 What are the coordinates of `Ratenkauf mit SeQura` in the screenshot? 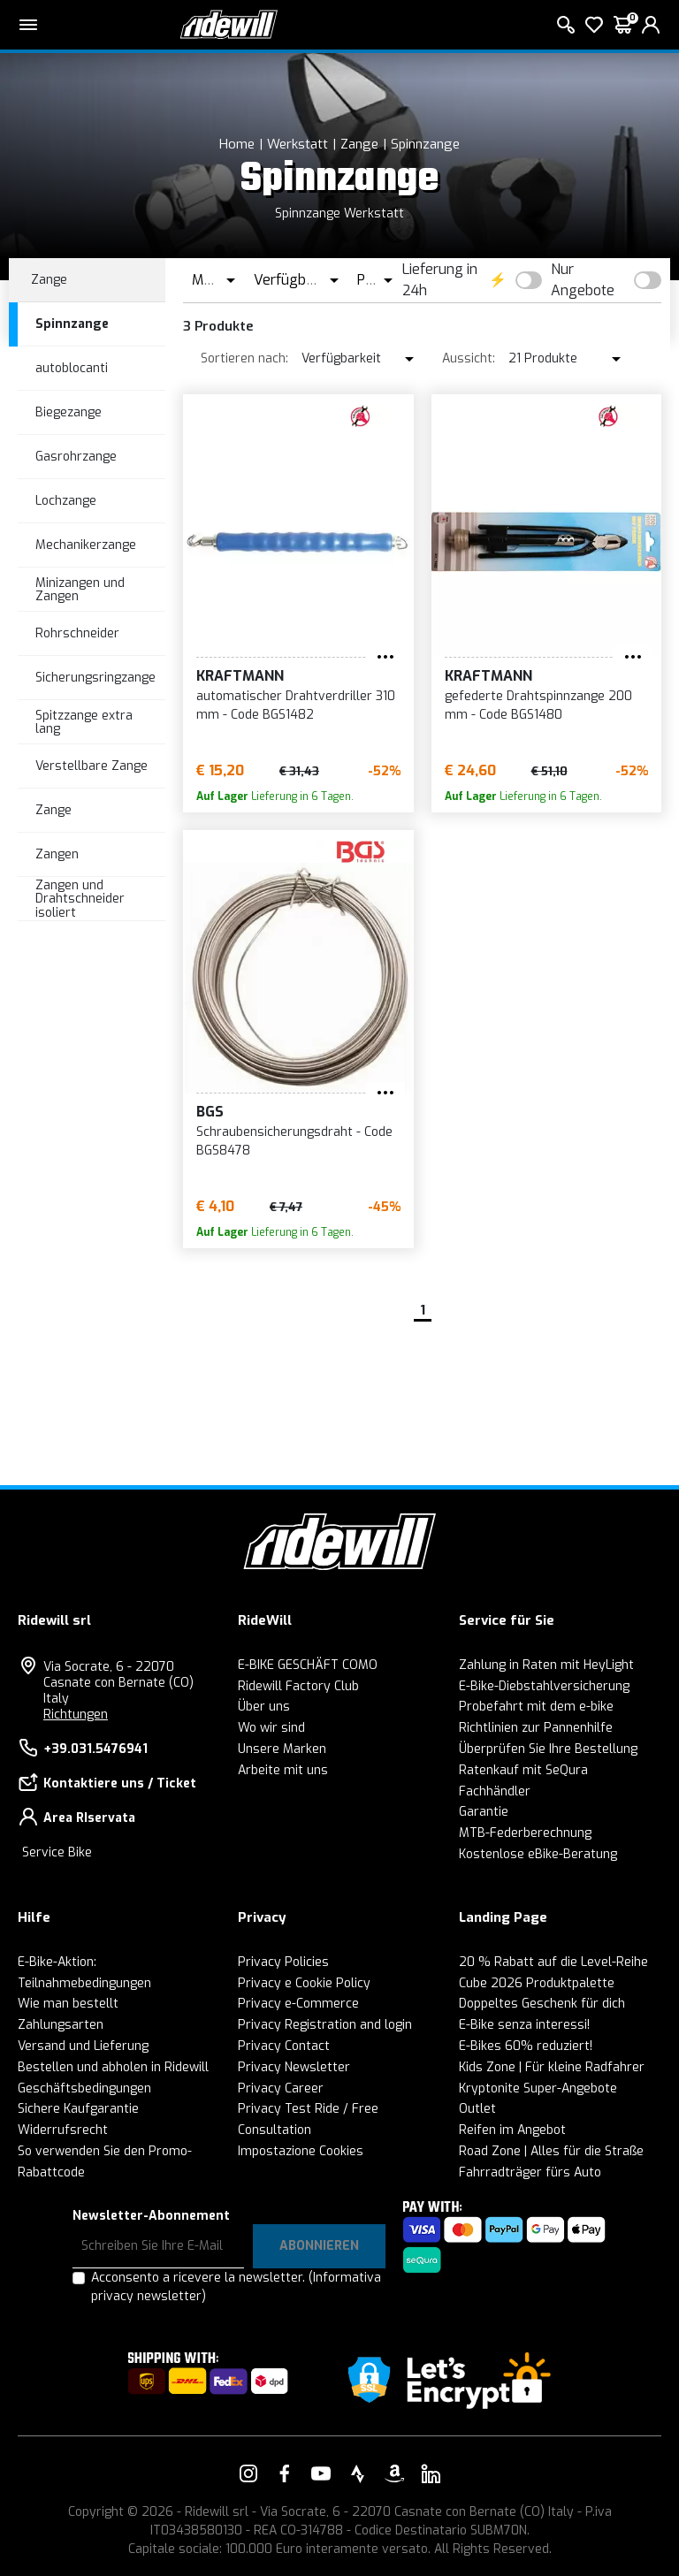 It's located at (523, 1770).